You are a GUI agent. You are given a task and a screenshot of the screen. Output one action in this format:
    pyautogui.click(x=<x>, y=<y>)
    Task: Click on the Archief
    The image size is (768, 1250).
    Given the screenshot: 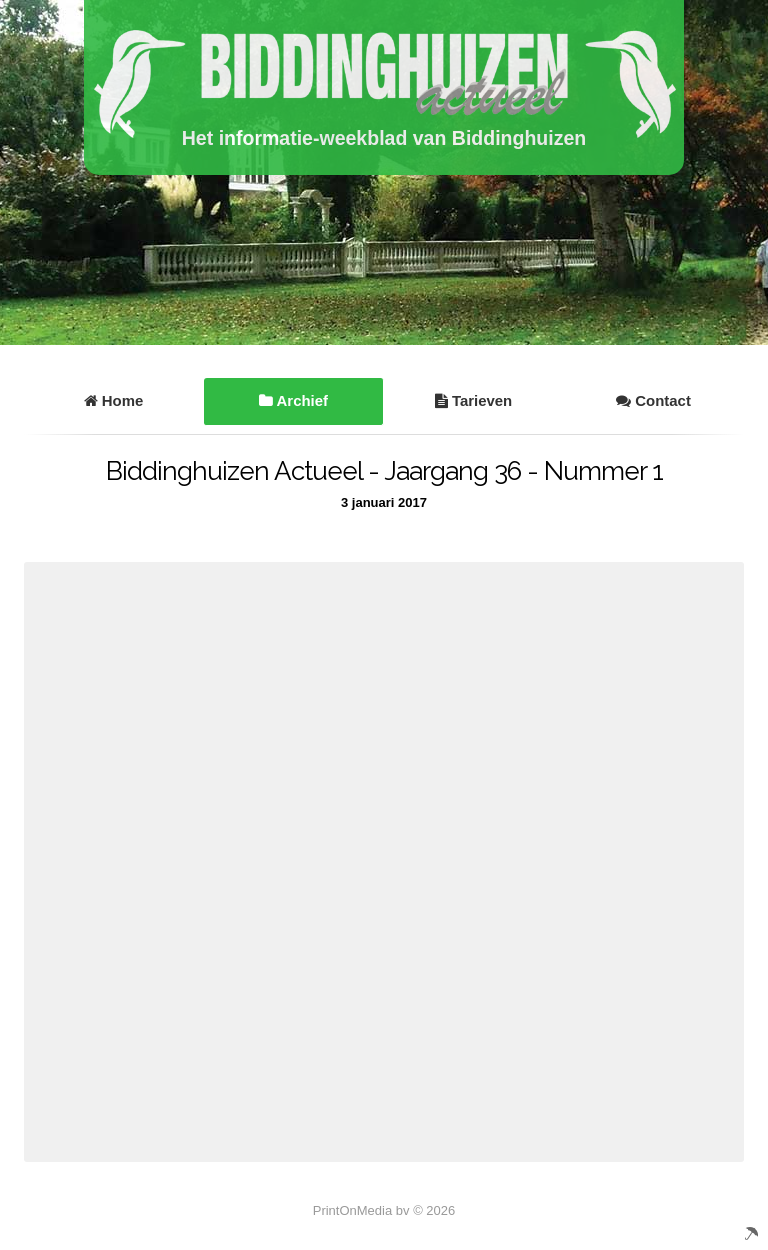 What is the action you would take?
    pyautogui.click(x=293, y=400)
    